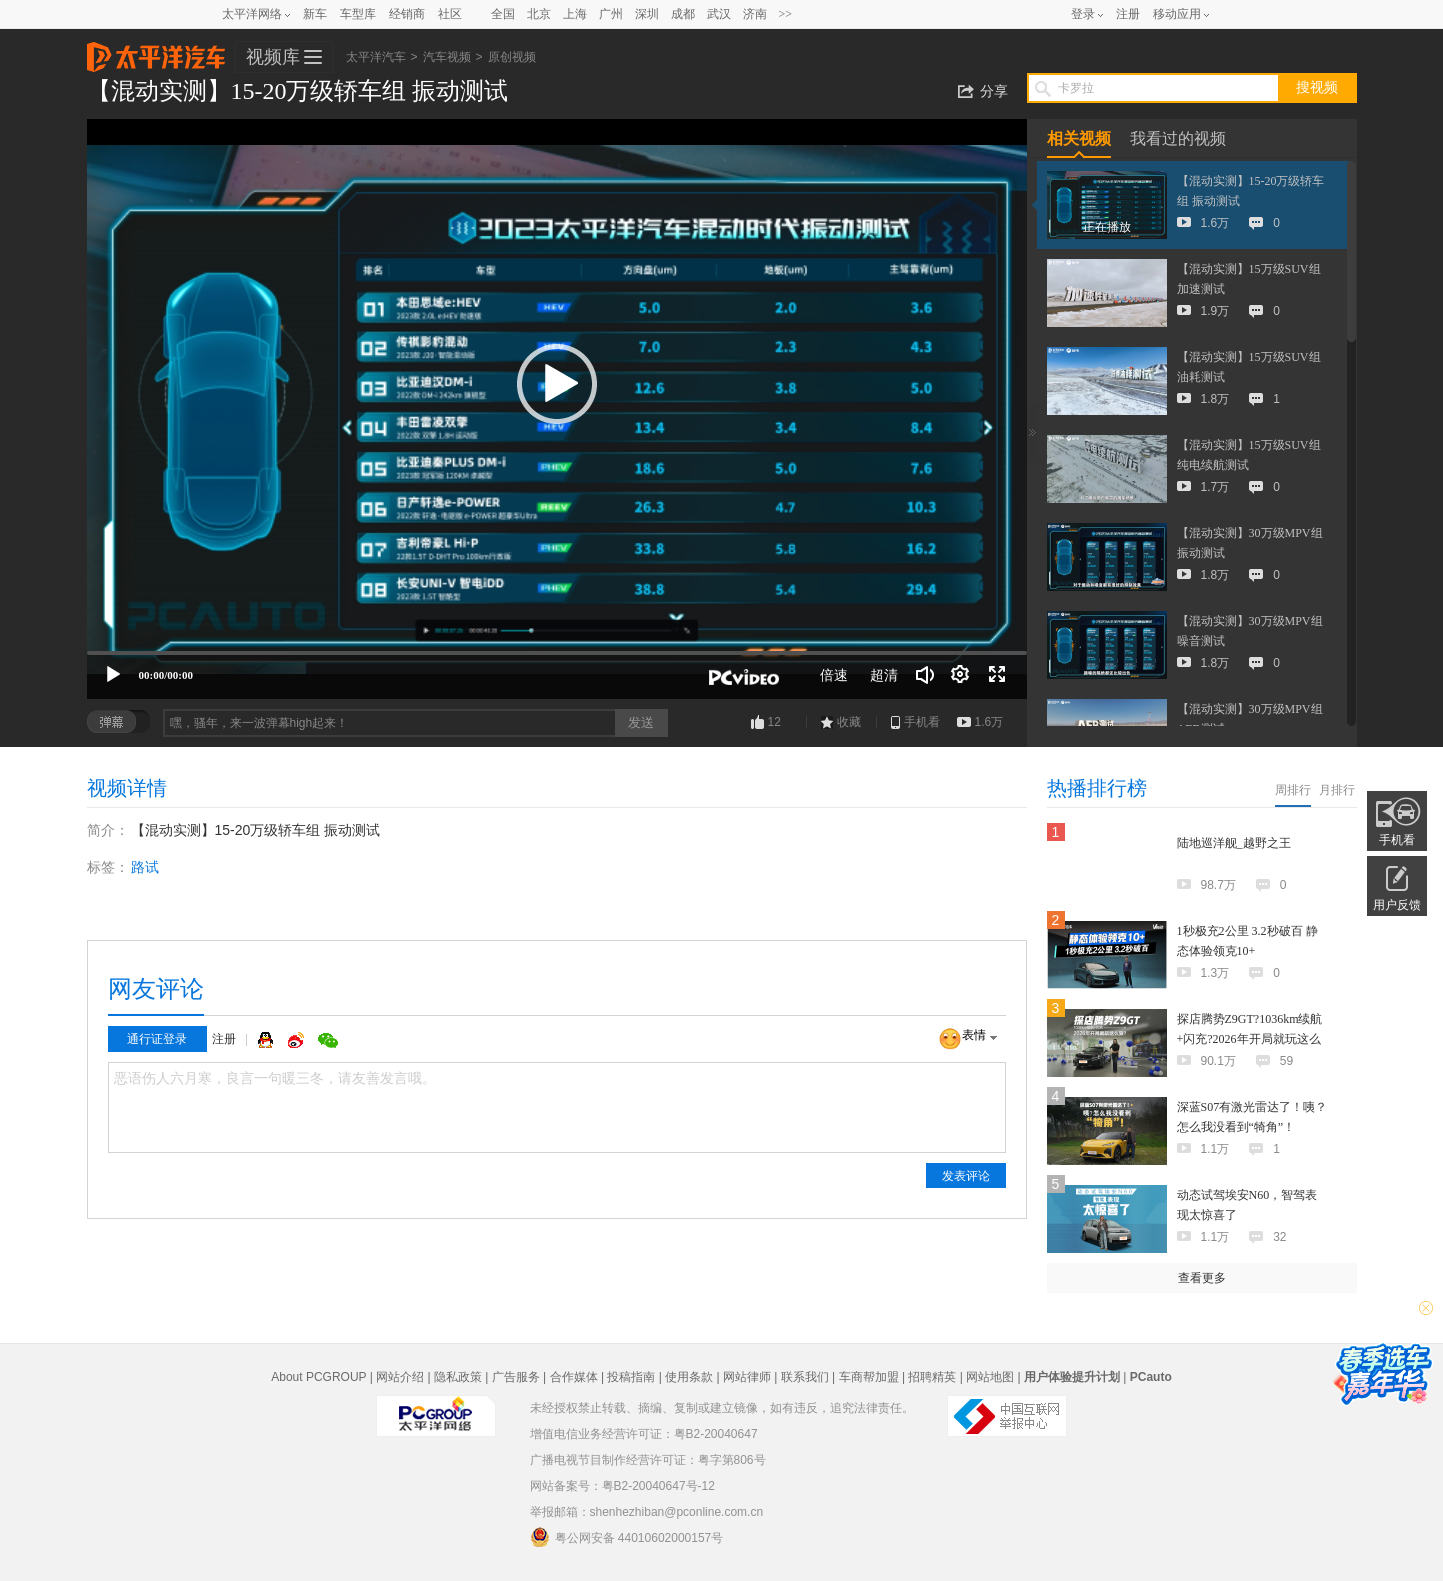  I want to click on 微博, so click(298, 1040).